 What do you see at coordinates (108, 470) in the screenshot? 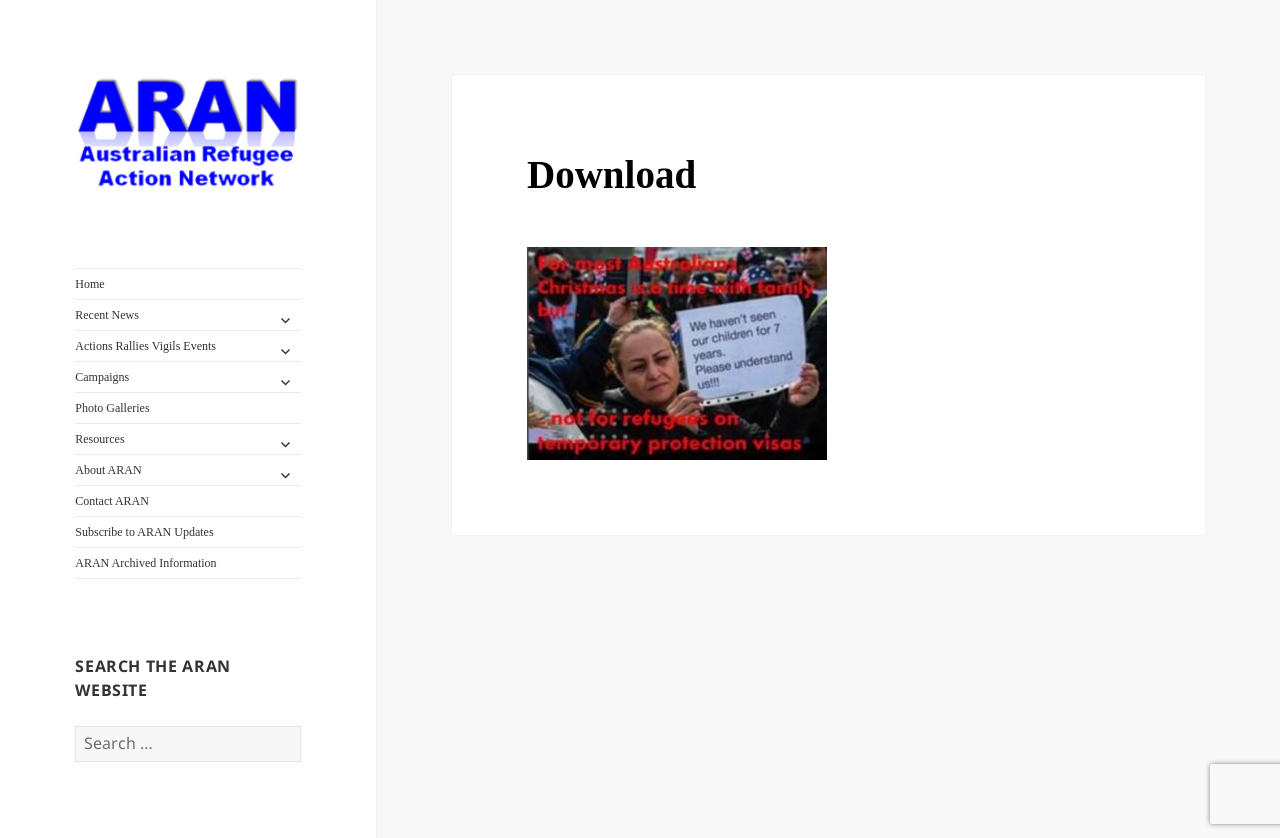
I see `About ARAN` at bounding box center [108, 470].